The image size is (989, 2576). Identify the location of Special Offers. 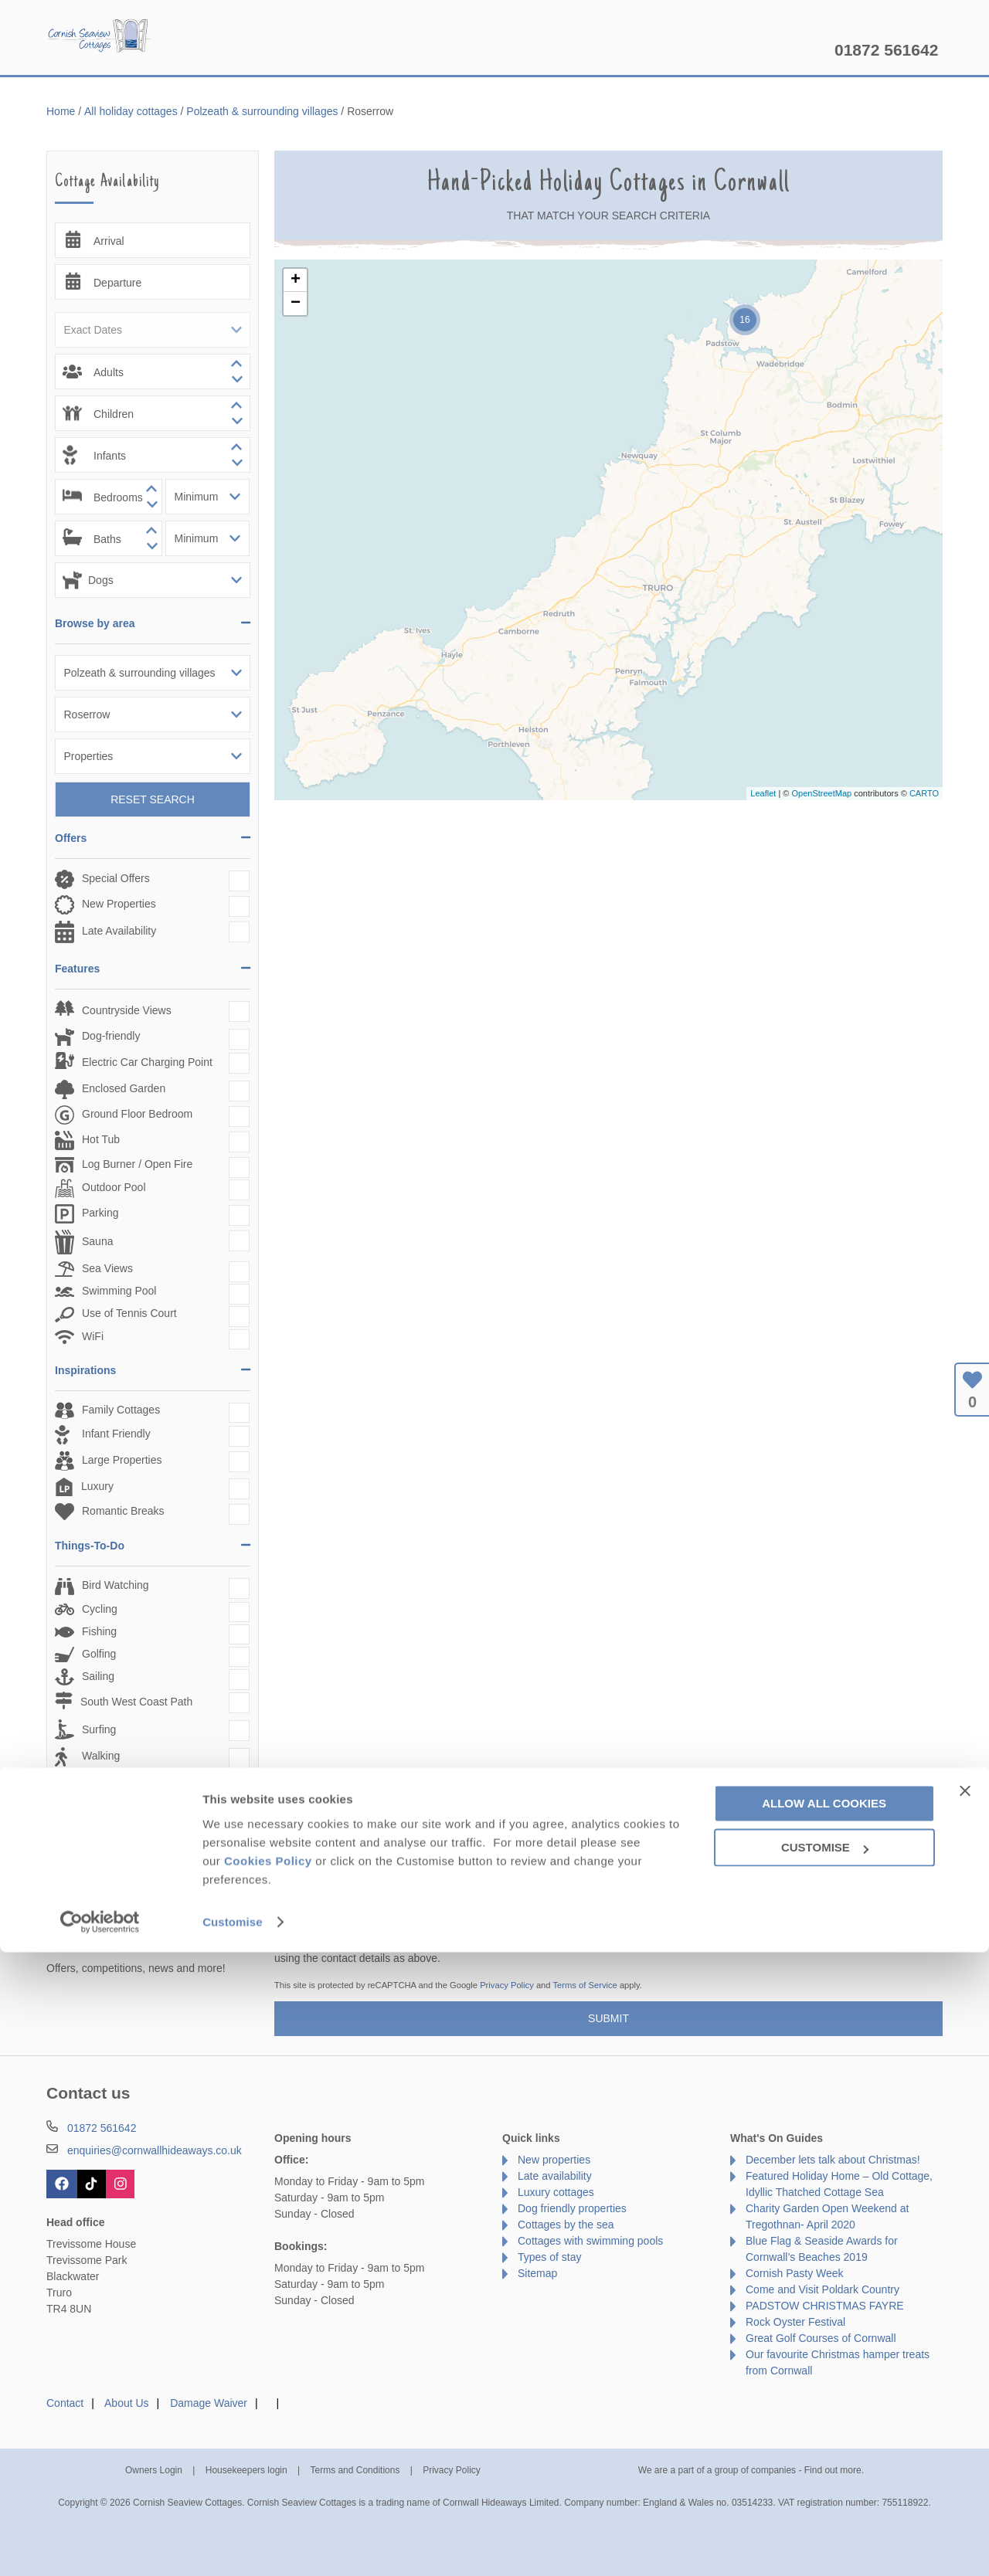
(116, 878).